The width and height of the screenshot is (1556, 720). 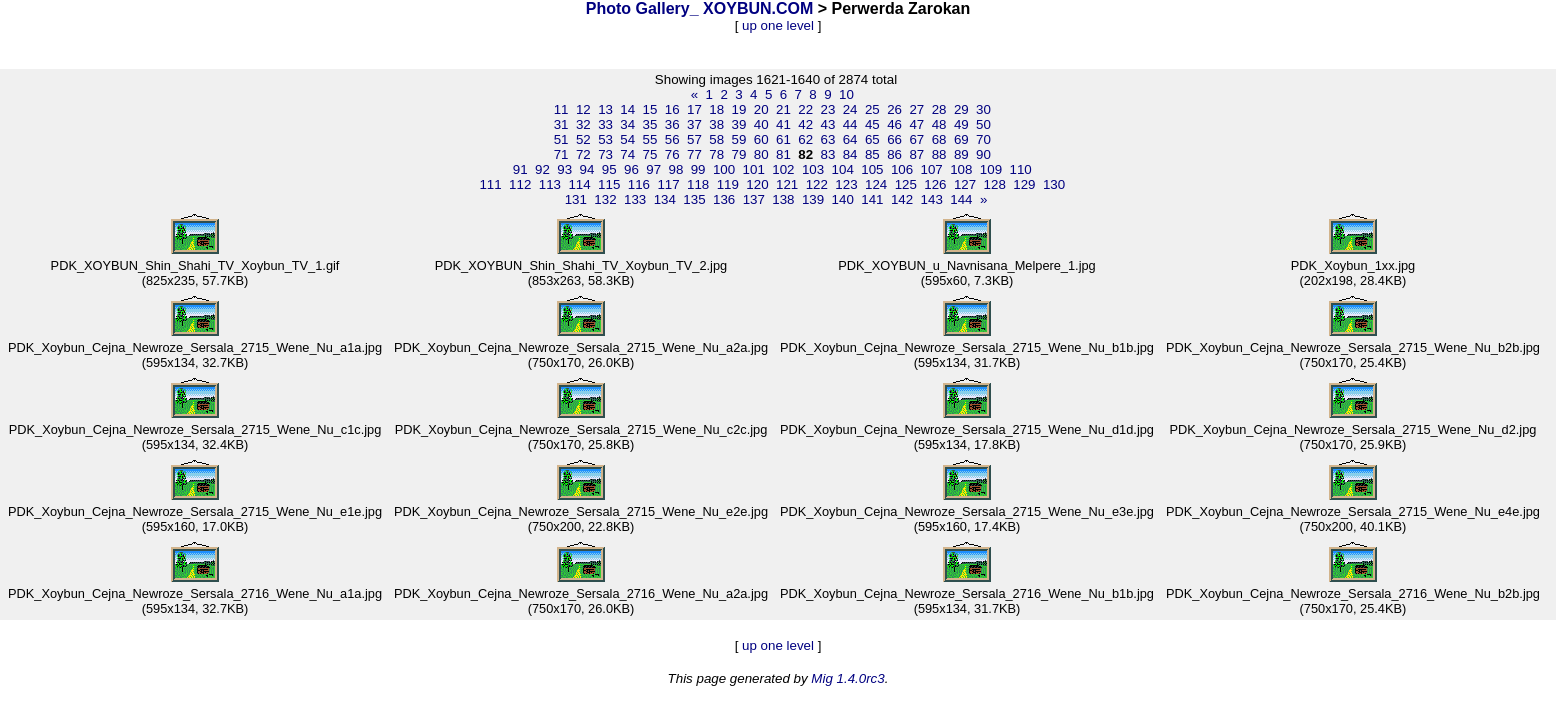 What do you see at coordinates (650, 124) in the screenshot?
I see `35` at bounding box center [650, 124].